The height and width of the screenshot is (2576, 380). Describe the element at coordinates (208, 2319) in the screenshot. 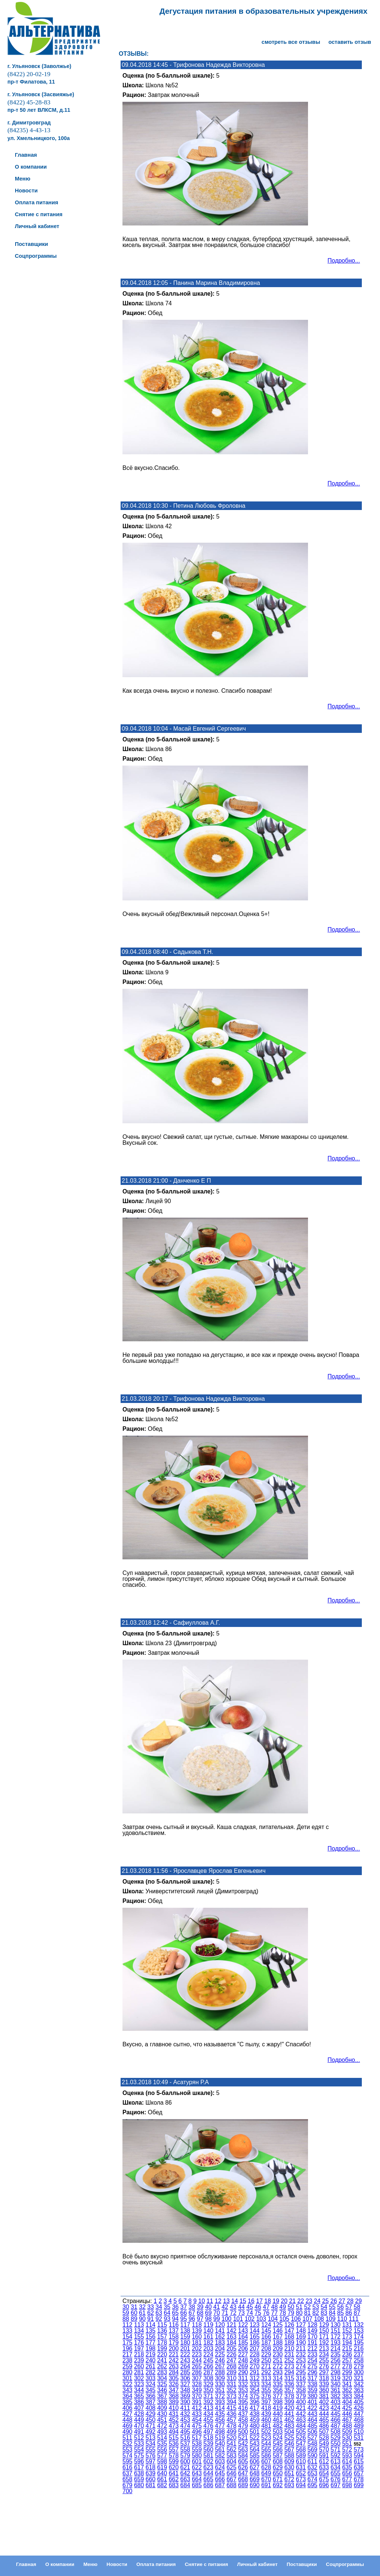

I see `98` at that location.